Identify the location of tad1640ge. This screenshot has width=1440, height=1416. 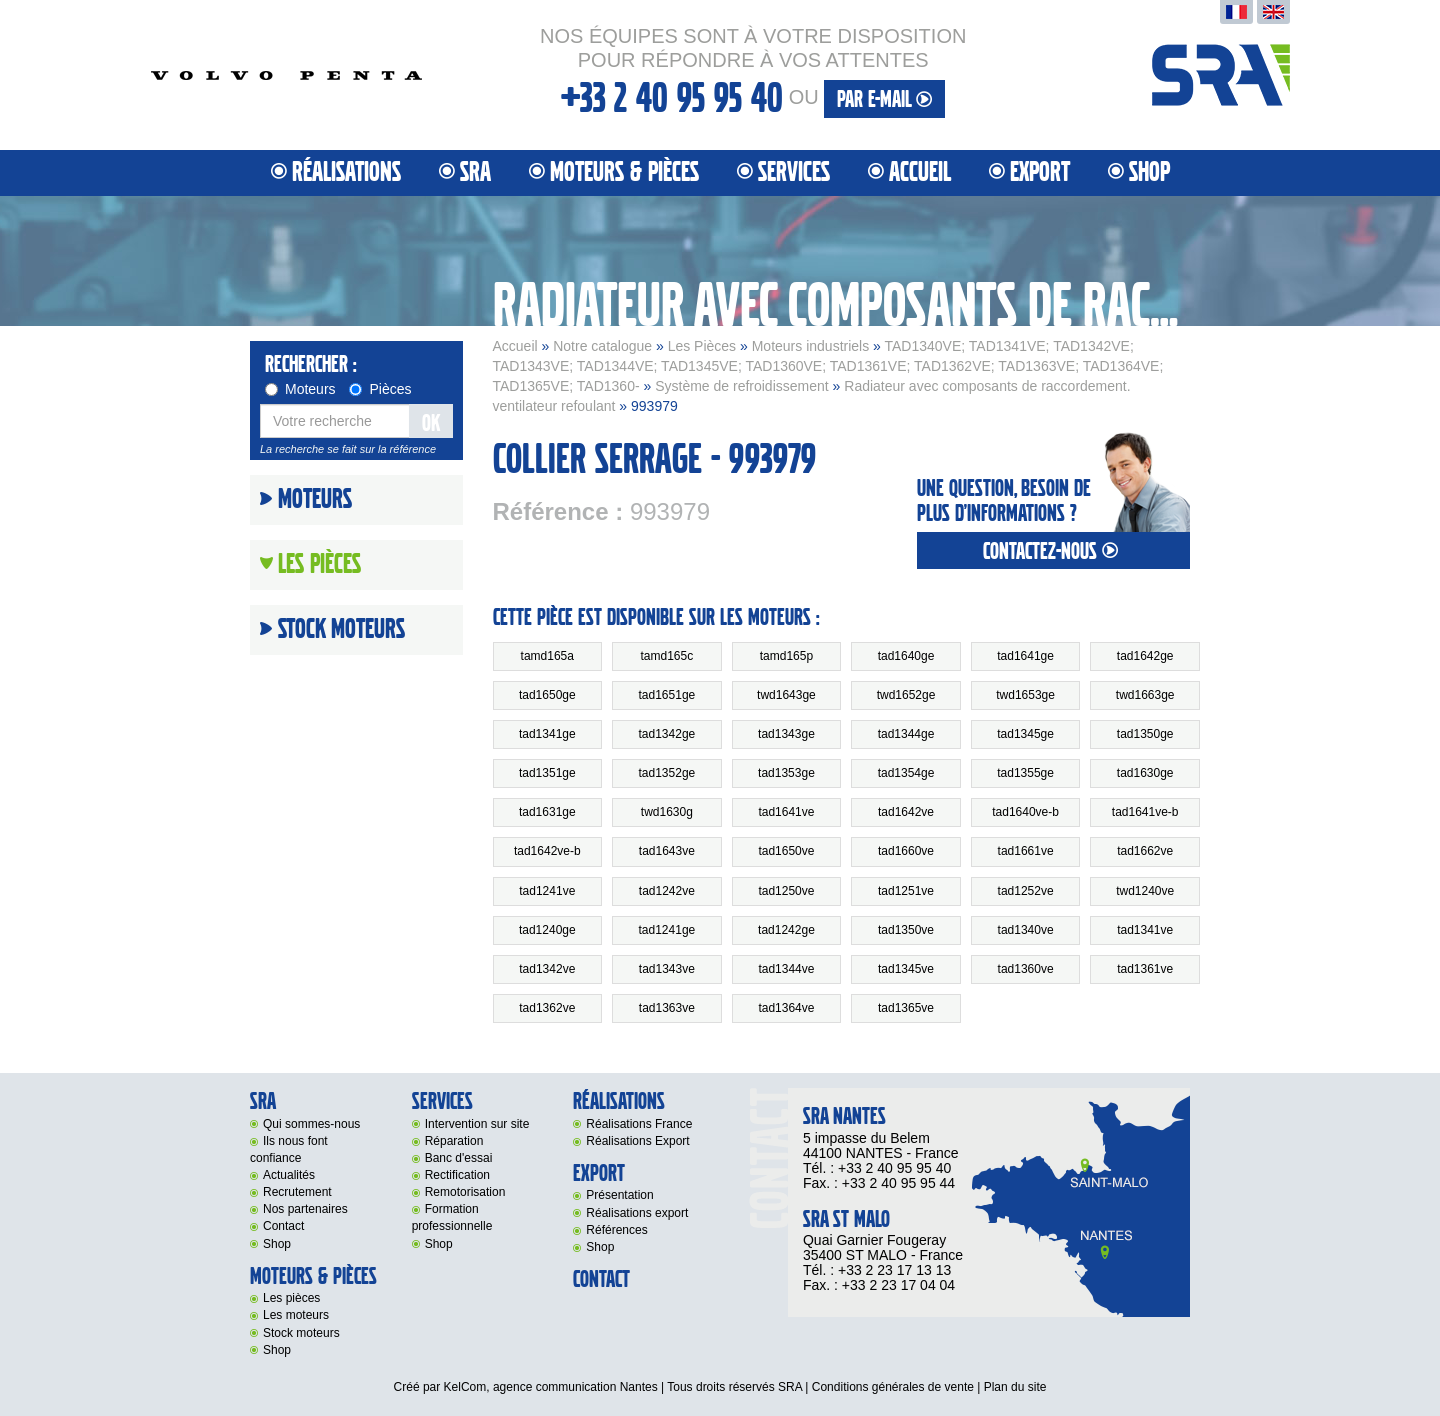
(906, 656).